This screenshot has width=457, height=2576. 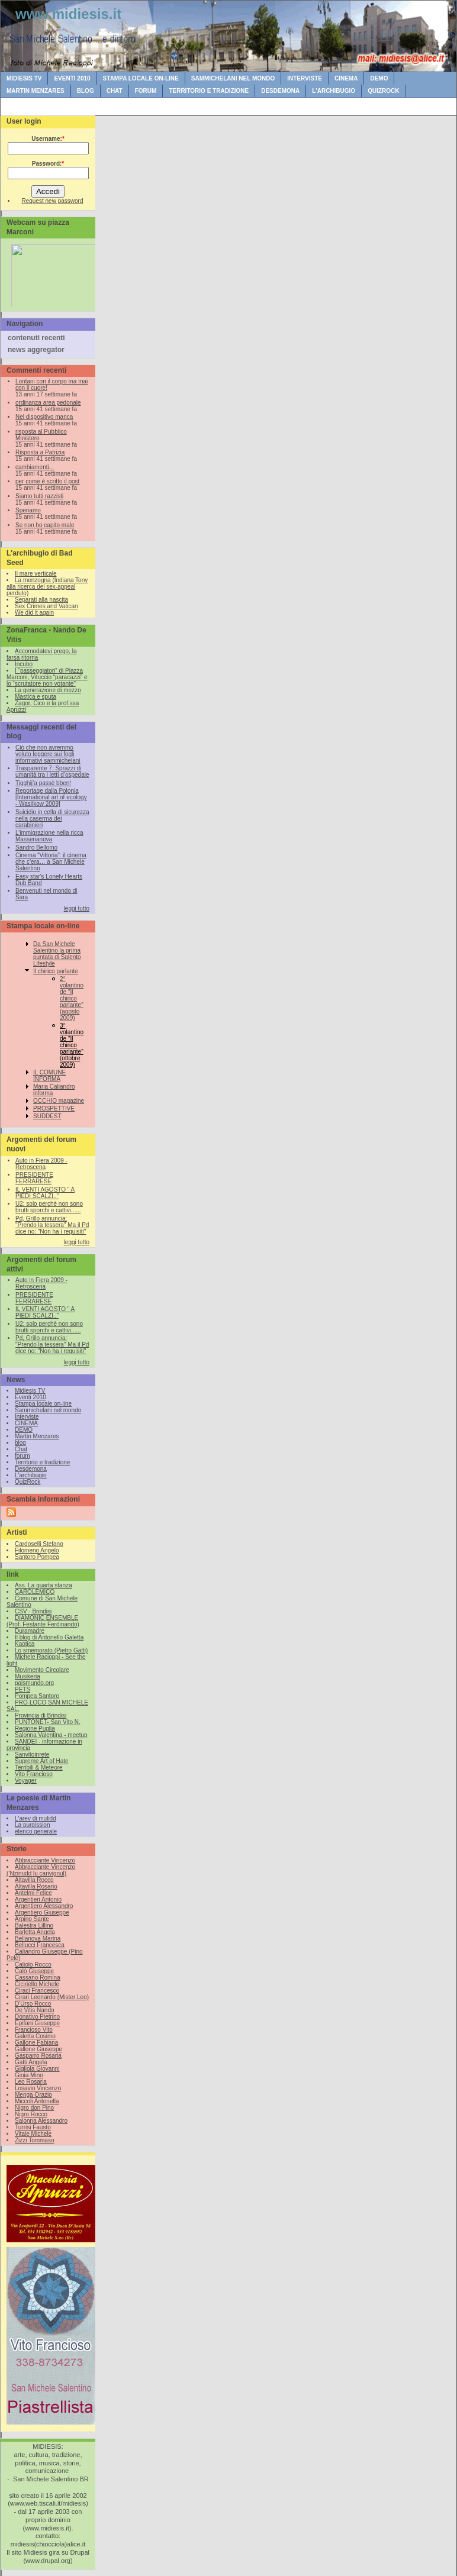 I want to click on L’immigrazione nella ricca Masserianova, so click(x=49, y=835).